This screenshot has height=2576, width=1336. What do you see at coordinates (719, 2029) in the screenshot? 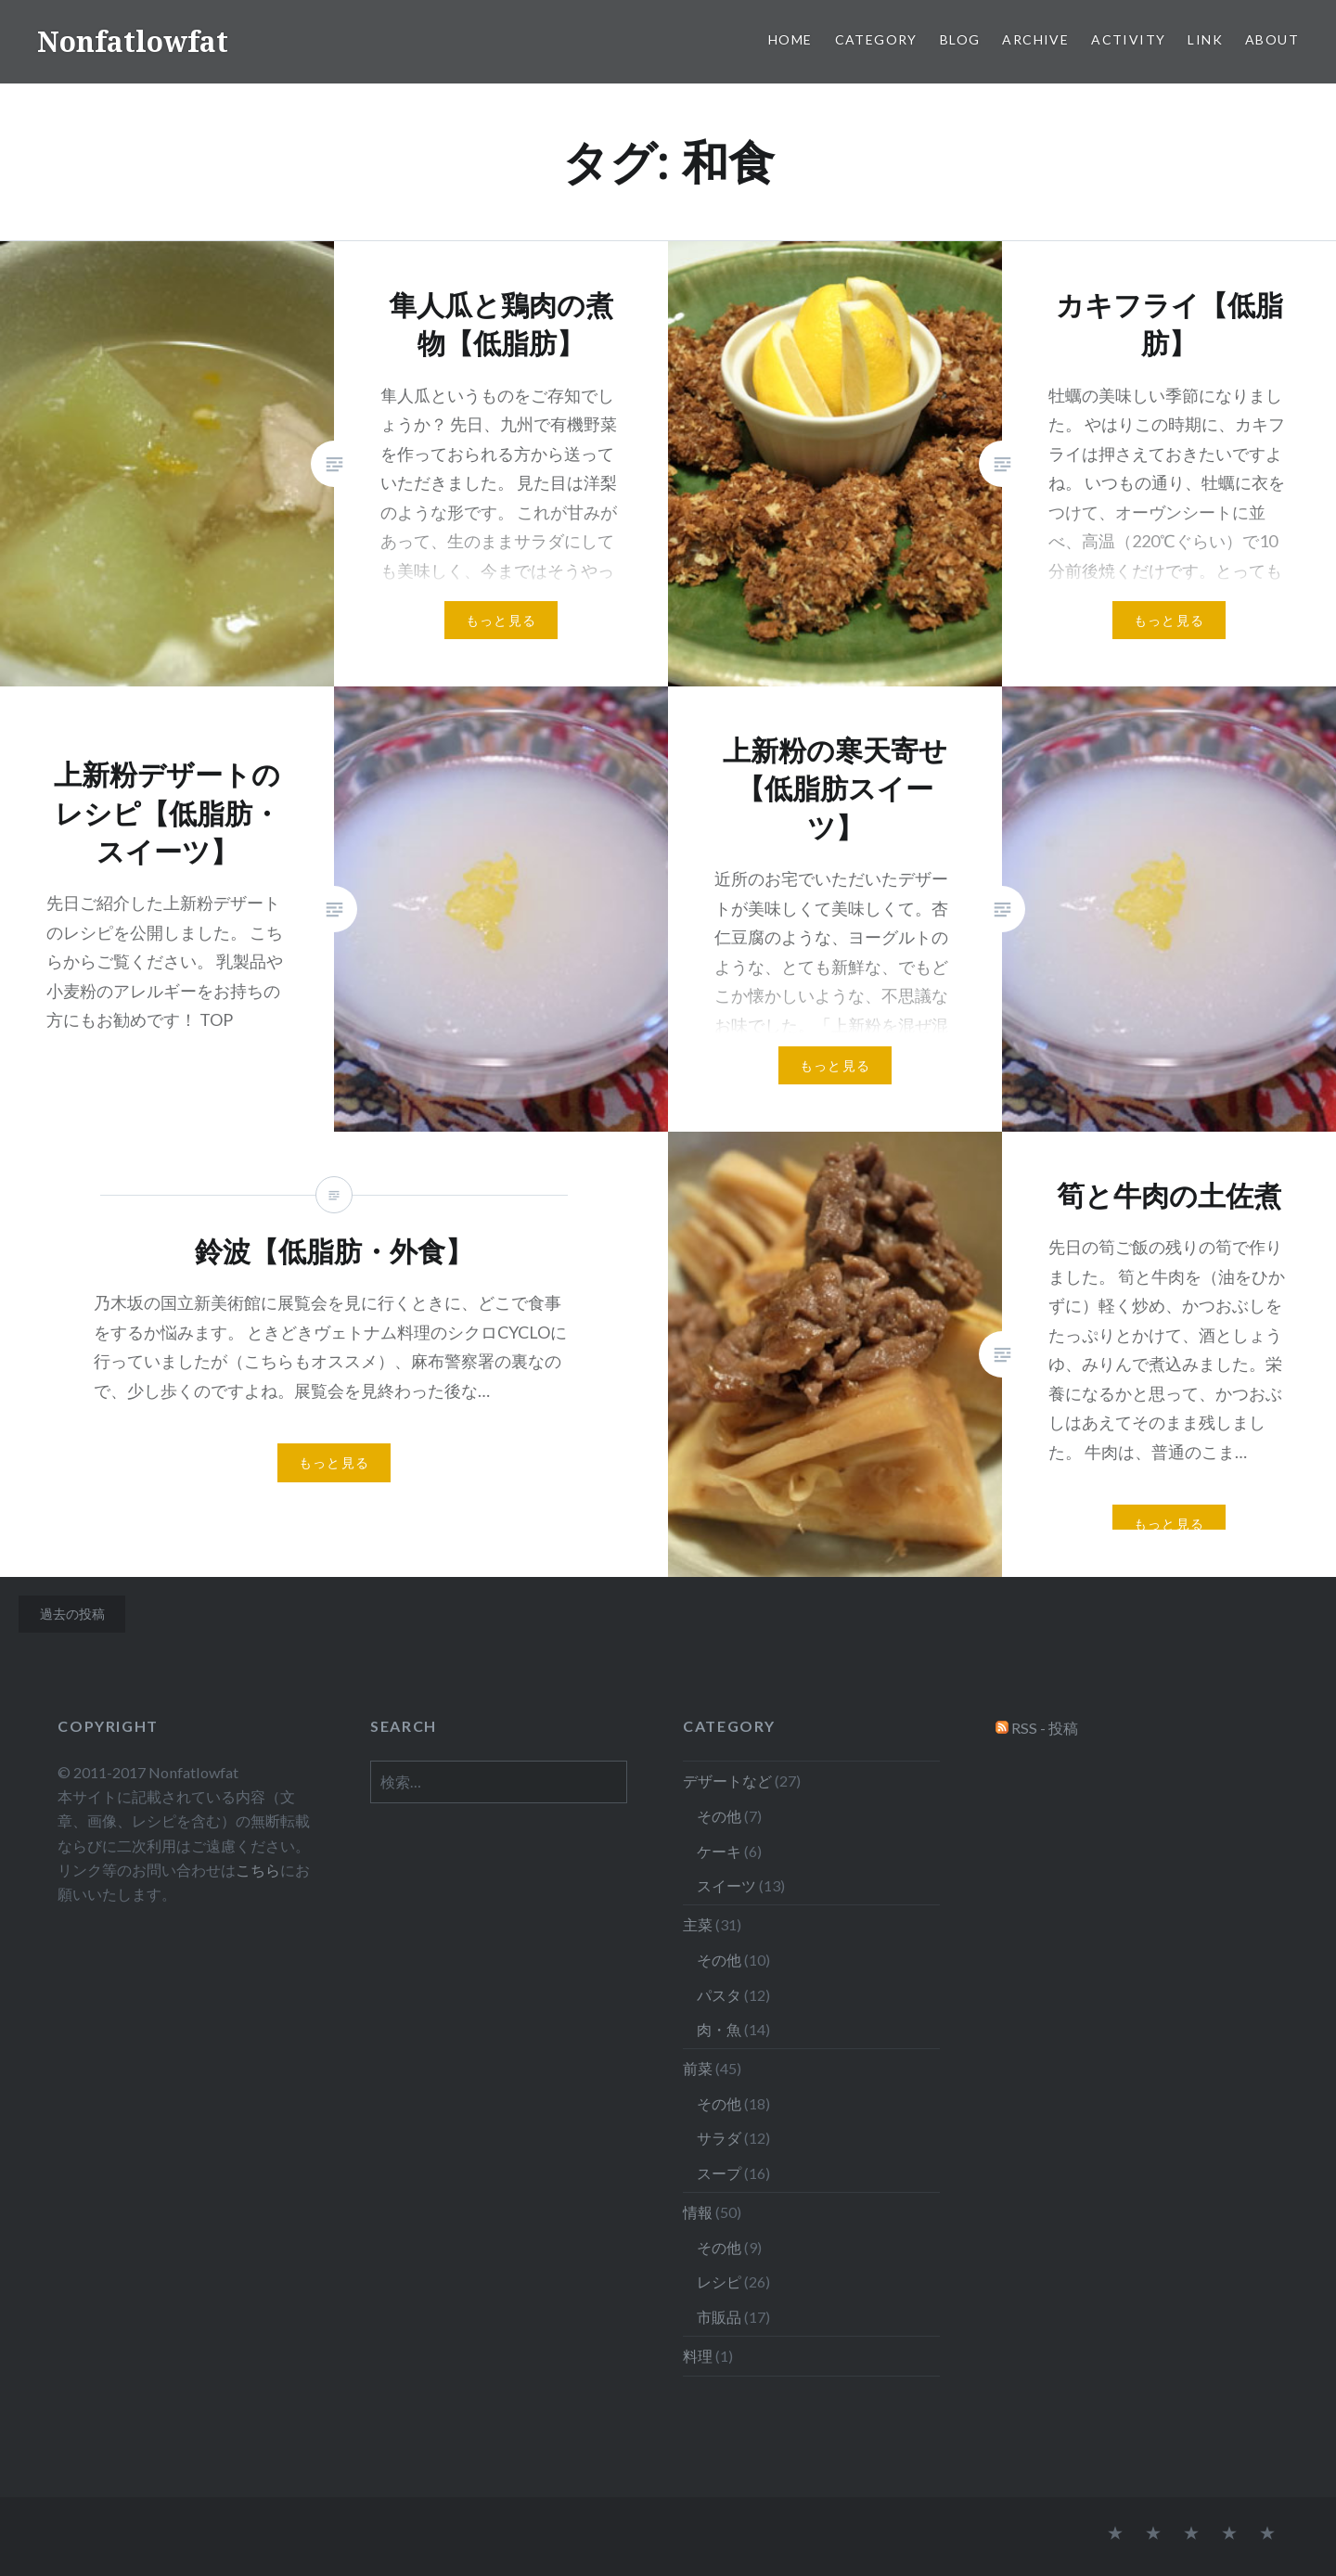
I see `肉・魚` at bounding box center [719, 2029].